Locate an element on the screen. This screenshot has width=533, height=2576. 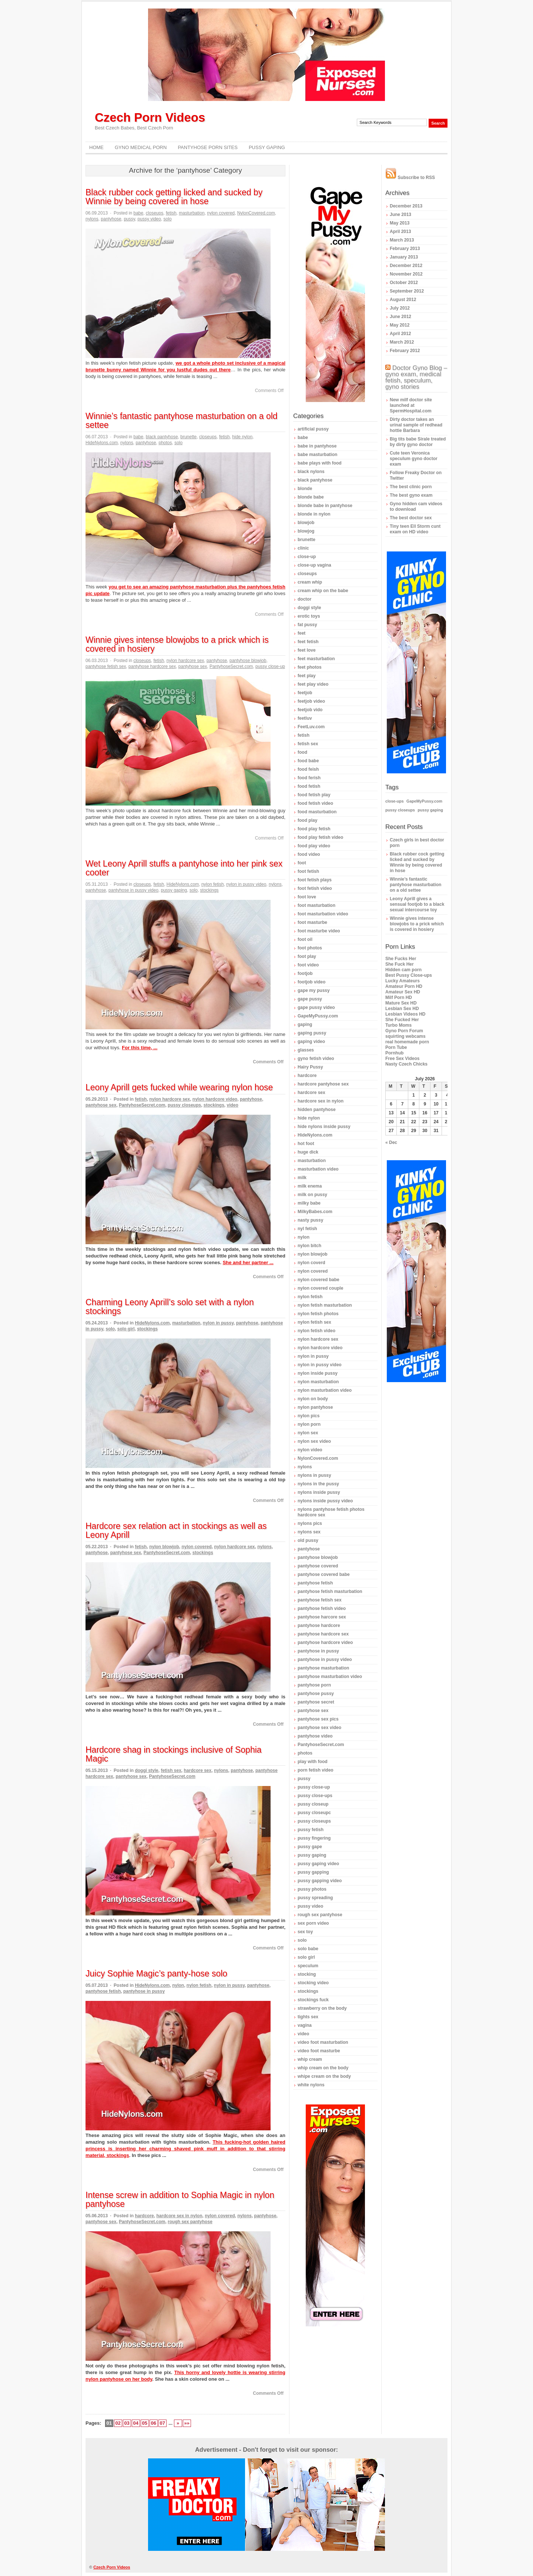
hardcore pantyhose sex is located at coordinates (323, 1084).